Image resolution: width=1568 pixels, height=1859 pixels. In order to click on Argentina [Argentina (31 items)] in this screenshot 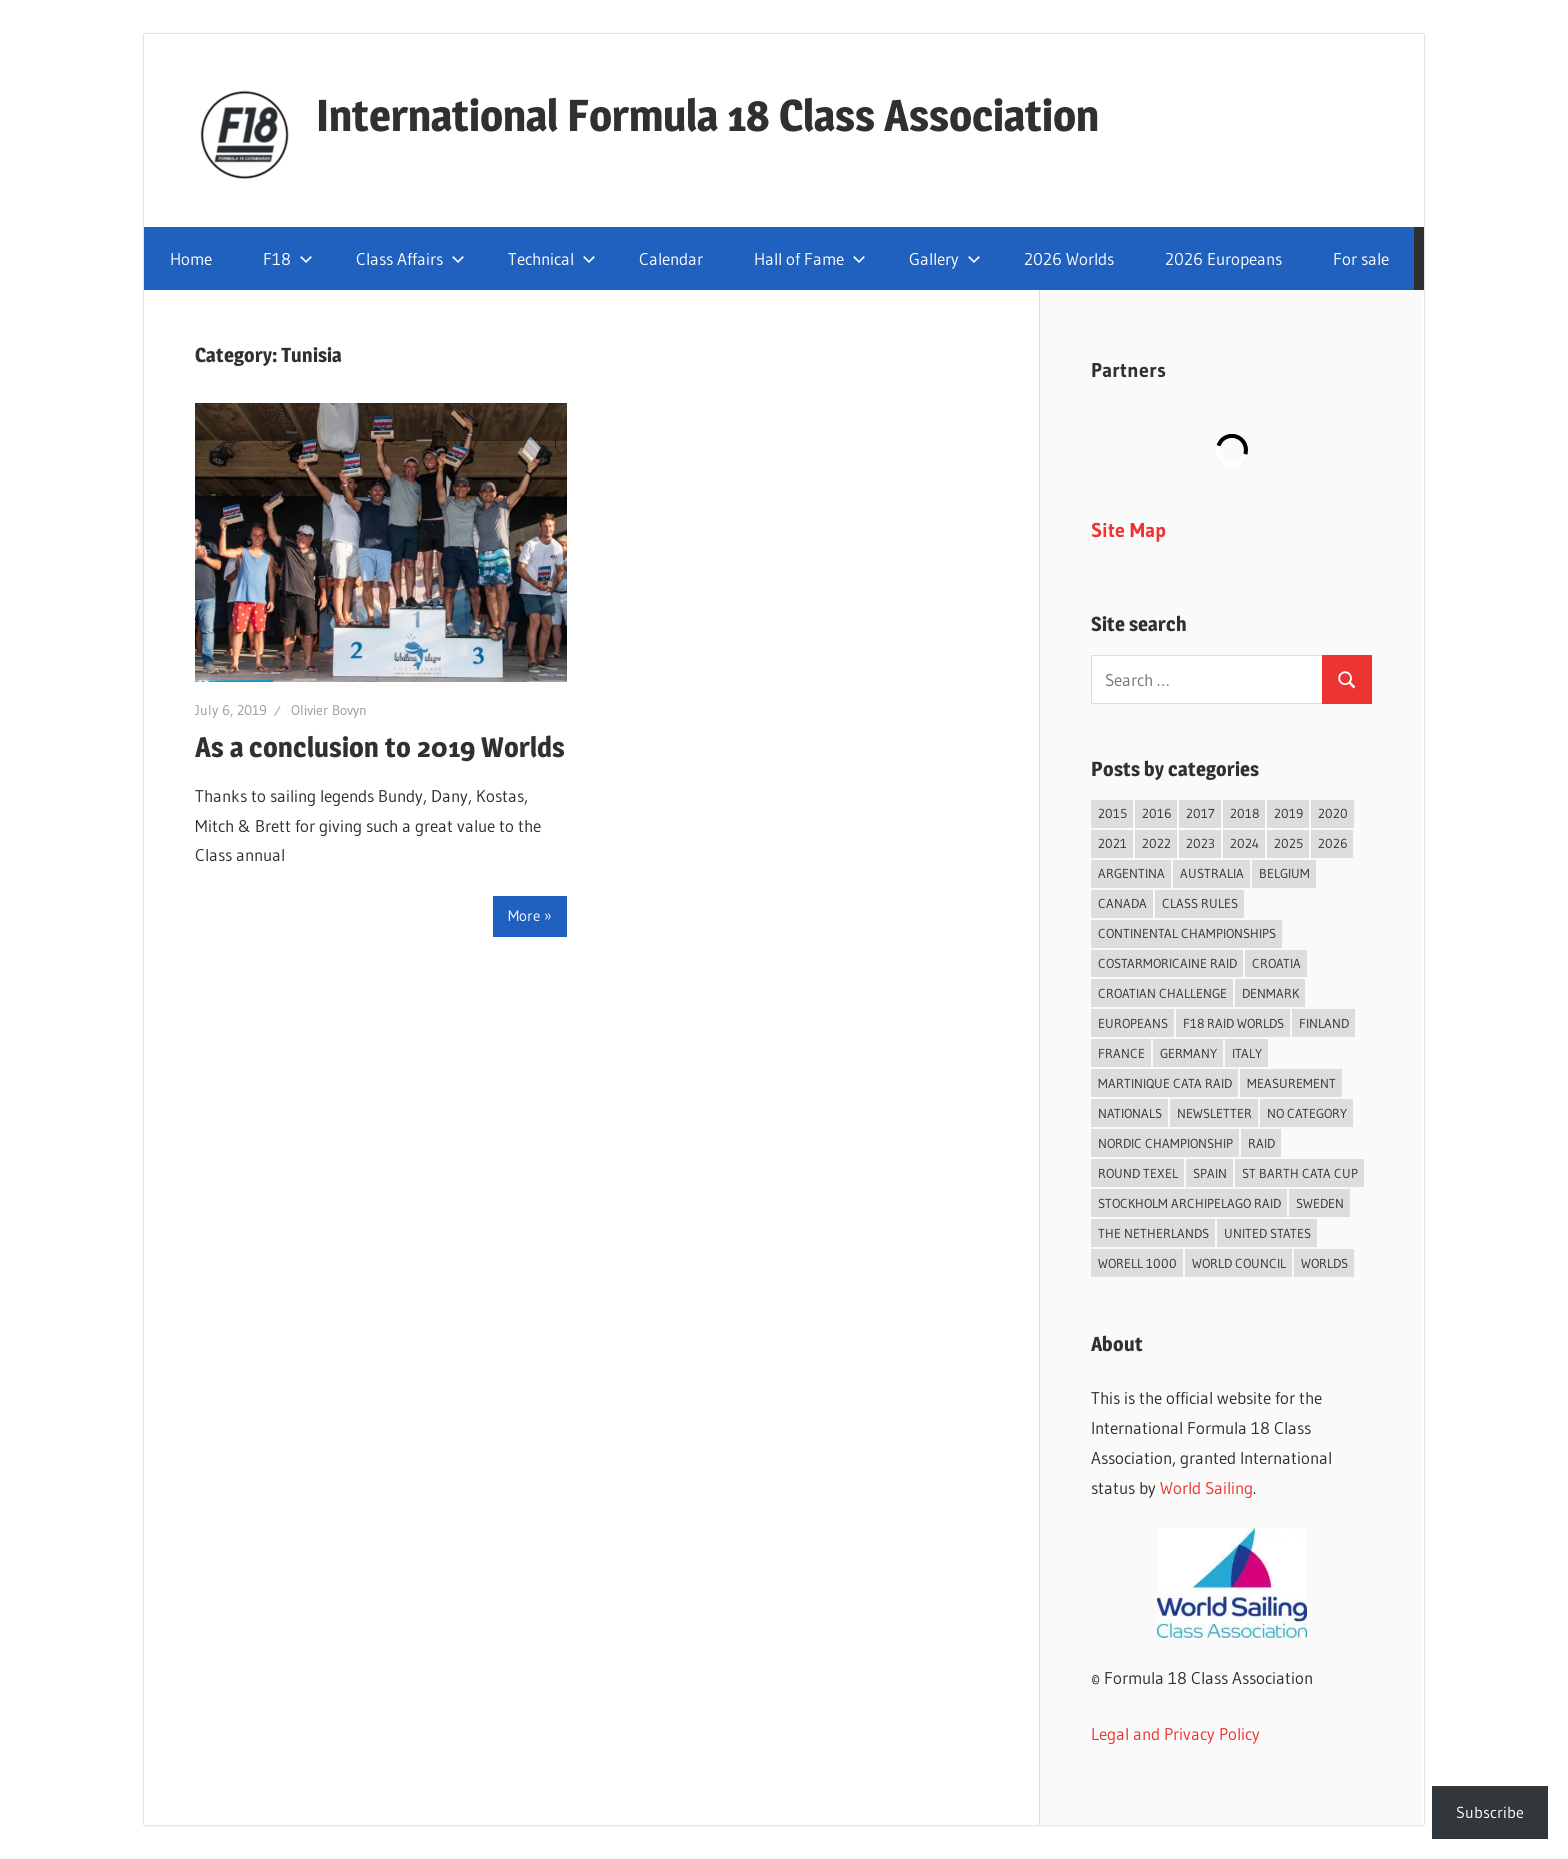, I will do `click(1131, 873)`.